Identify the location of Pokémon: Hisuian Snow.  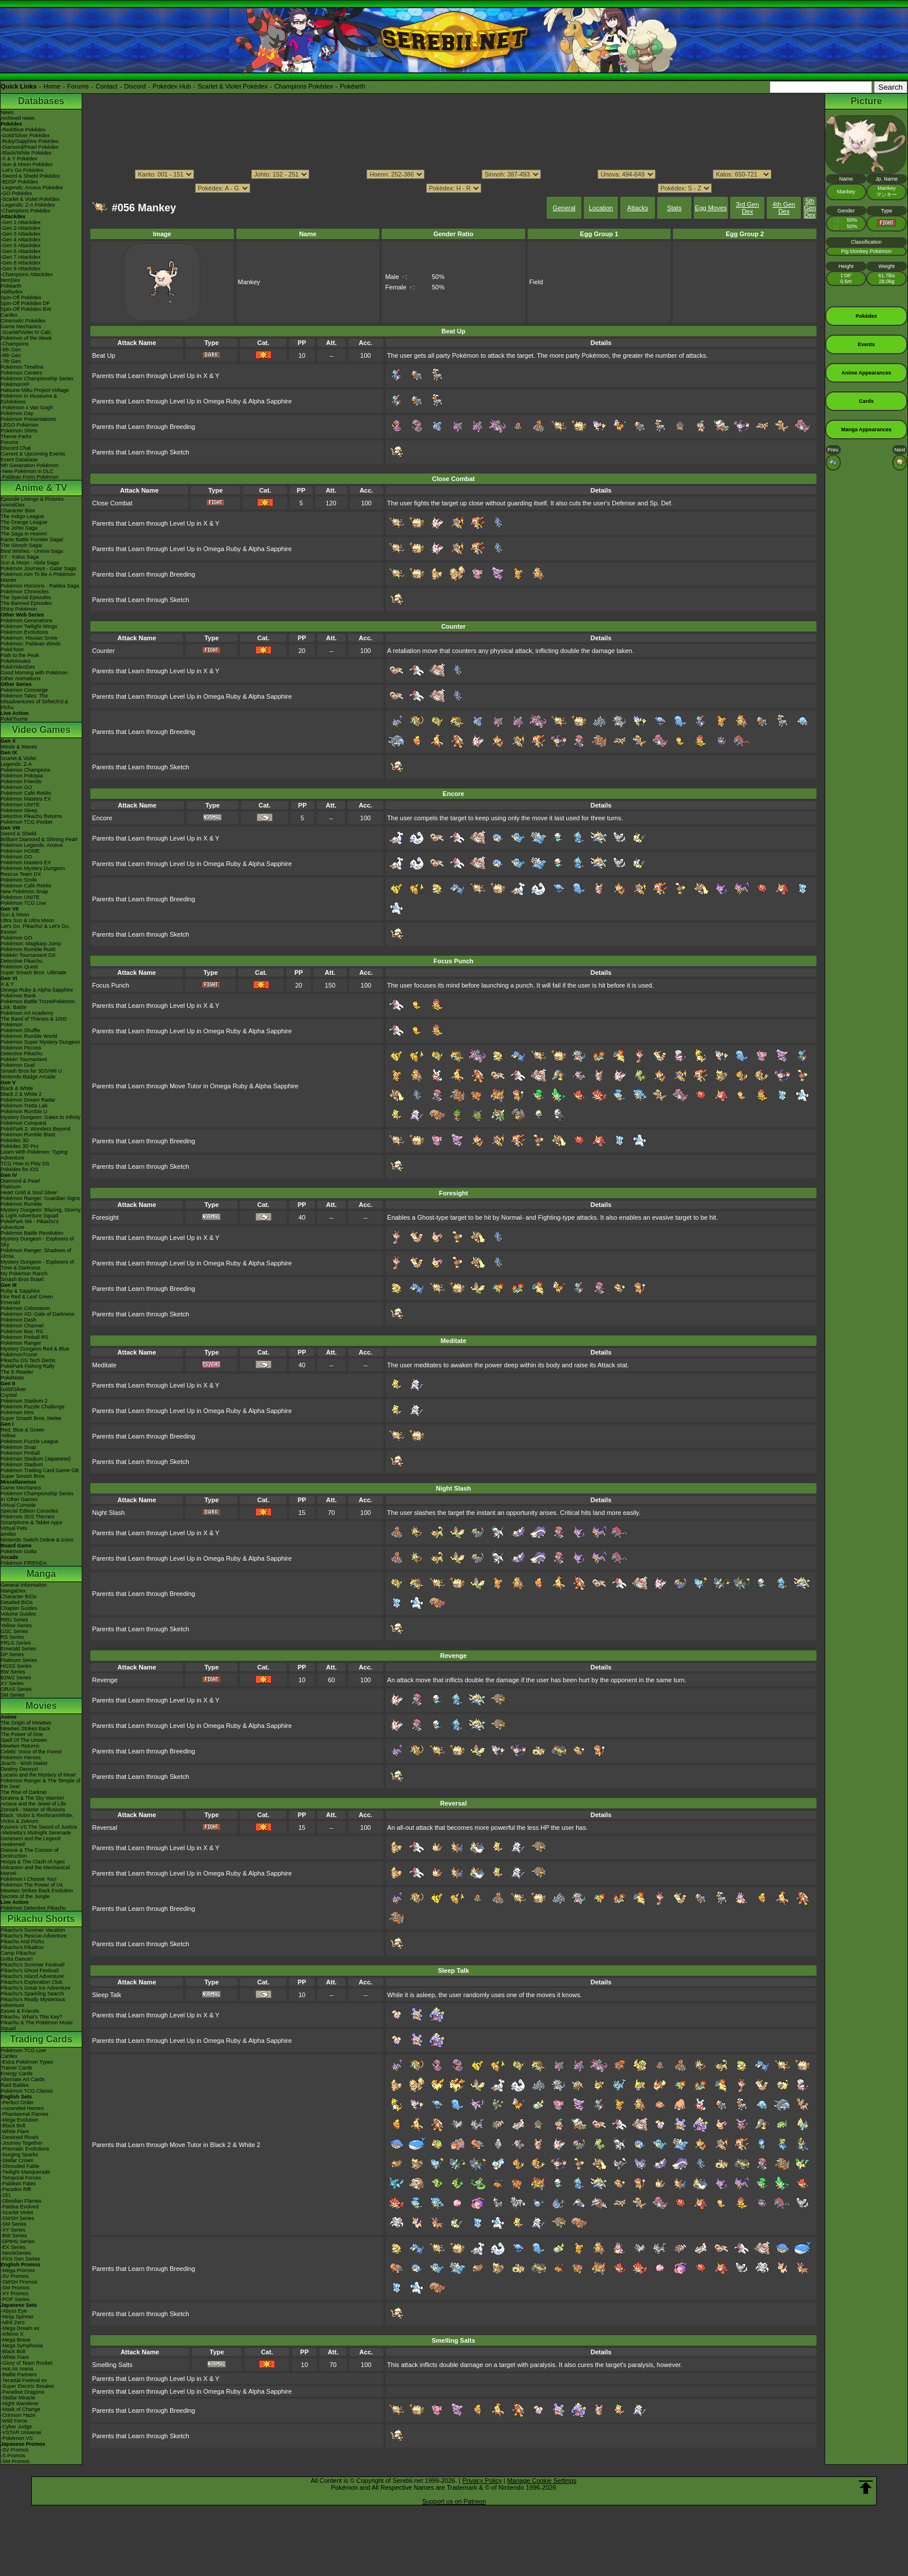
(29, 638).